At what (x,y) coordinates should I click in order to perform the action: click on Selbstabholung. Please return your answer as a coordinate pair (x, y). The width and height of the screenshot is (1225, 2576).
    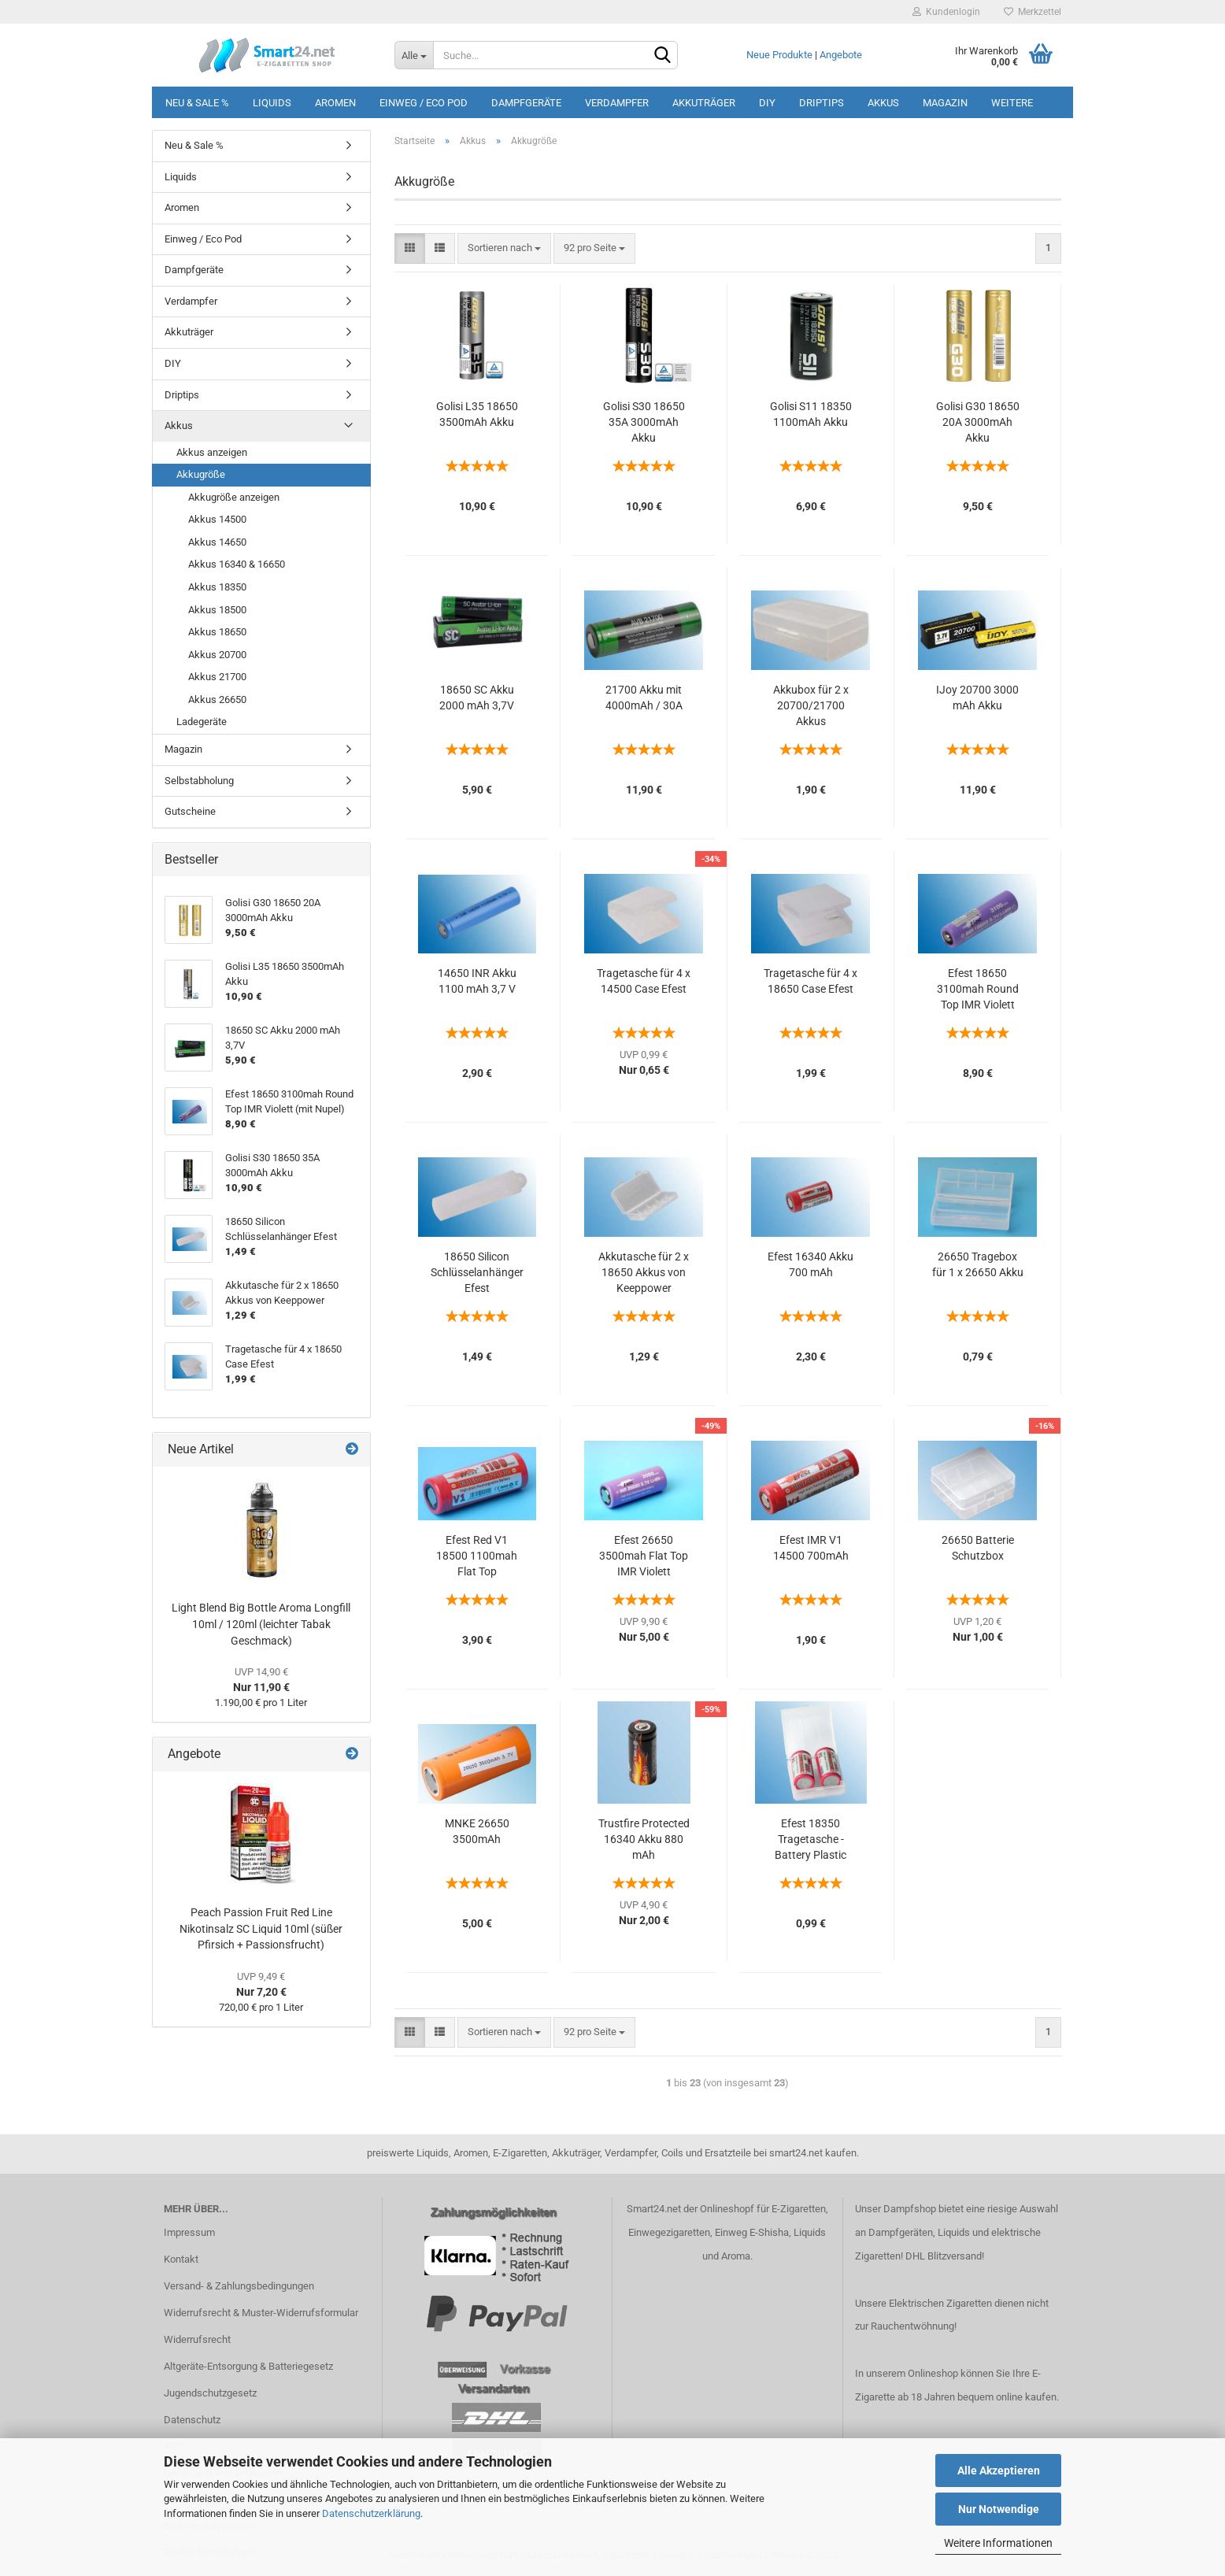
    Looking at the image, I should click on (199, 780).